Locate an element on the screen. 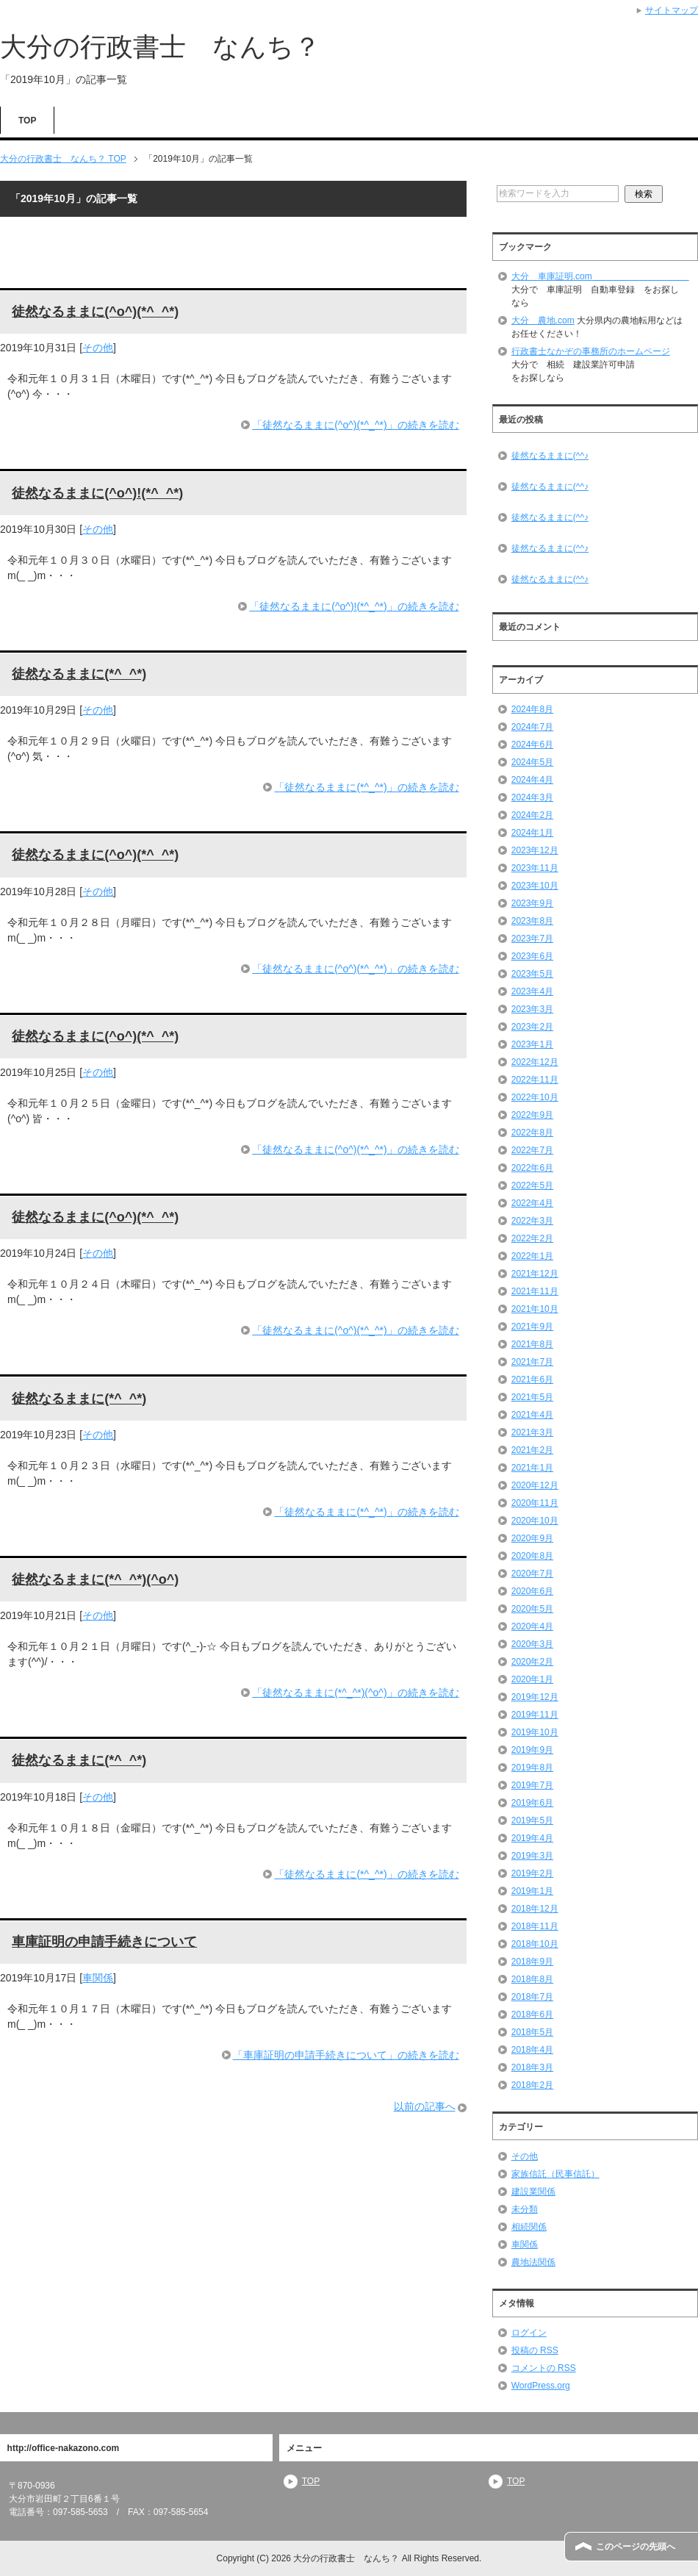 The height and width of the screenshot is (2576, 698). 2021年9月 is located at coordinates (532, 1326).